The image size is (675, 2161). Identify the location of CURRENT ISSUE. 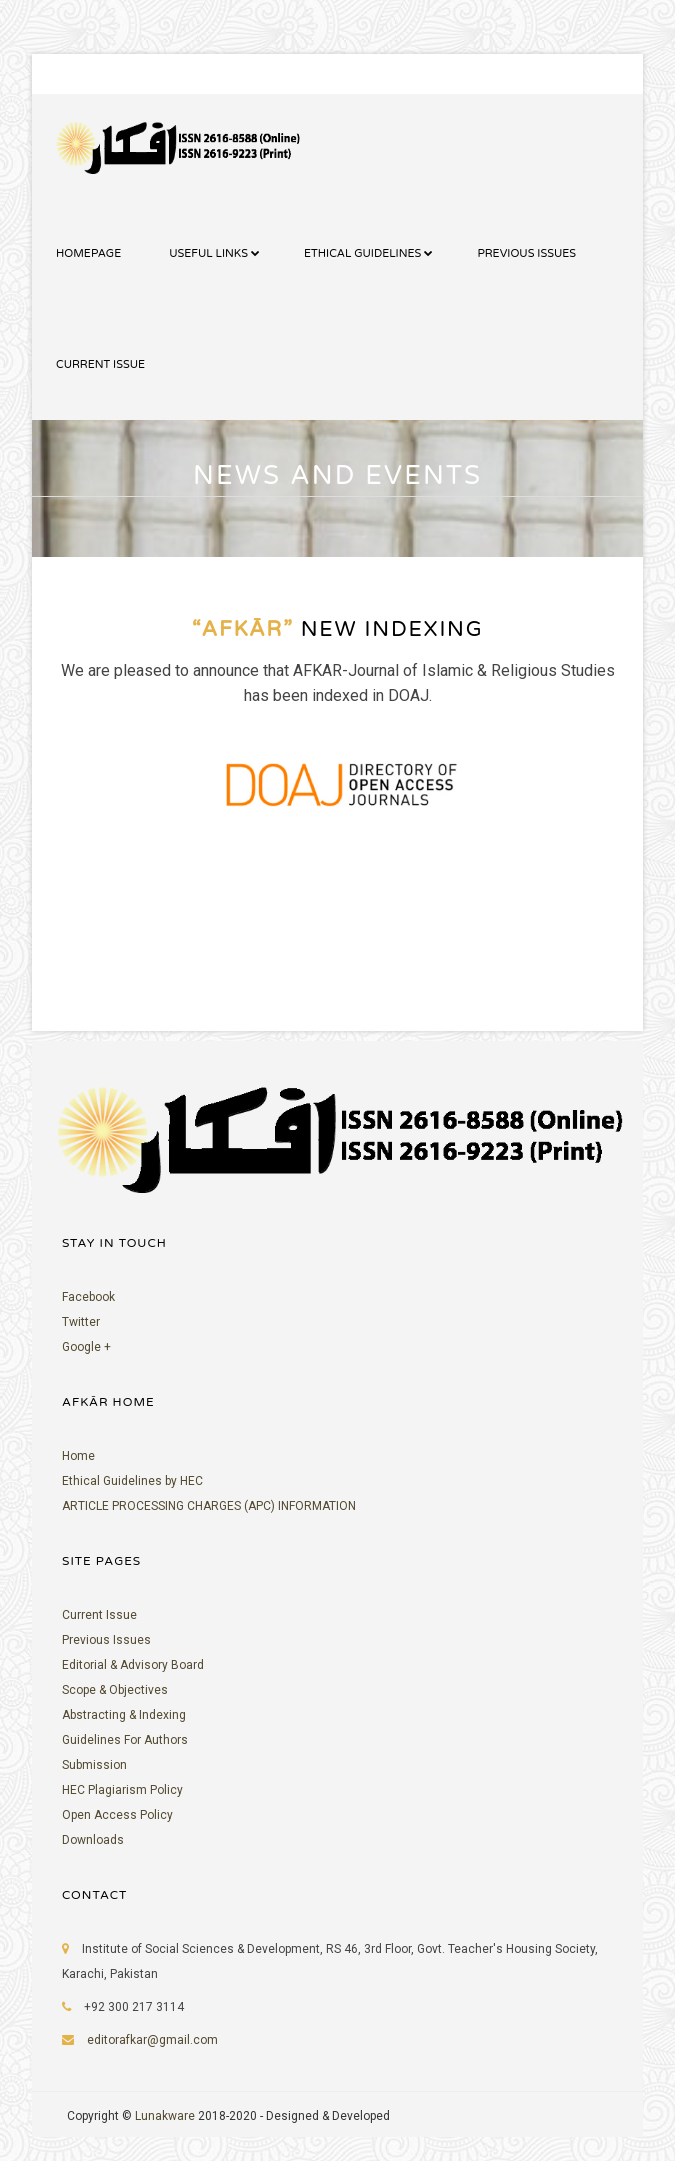
(100, 364).